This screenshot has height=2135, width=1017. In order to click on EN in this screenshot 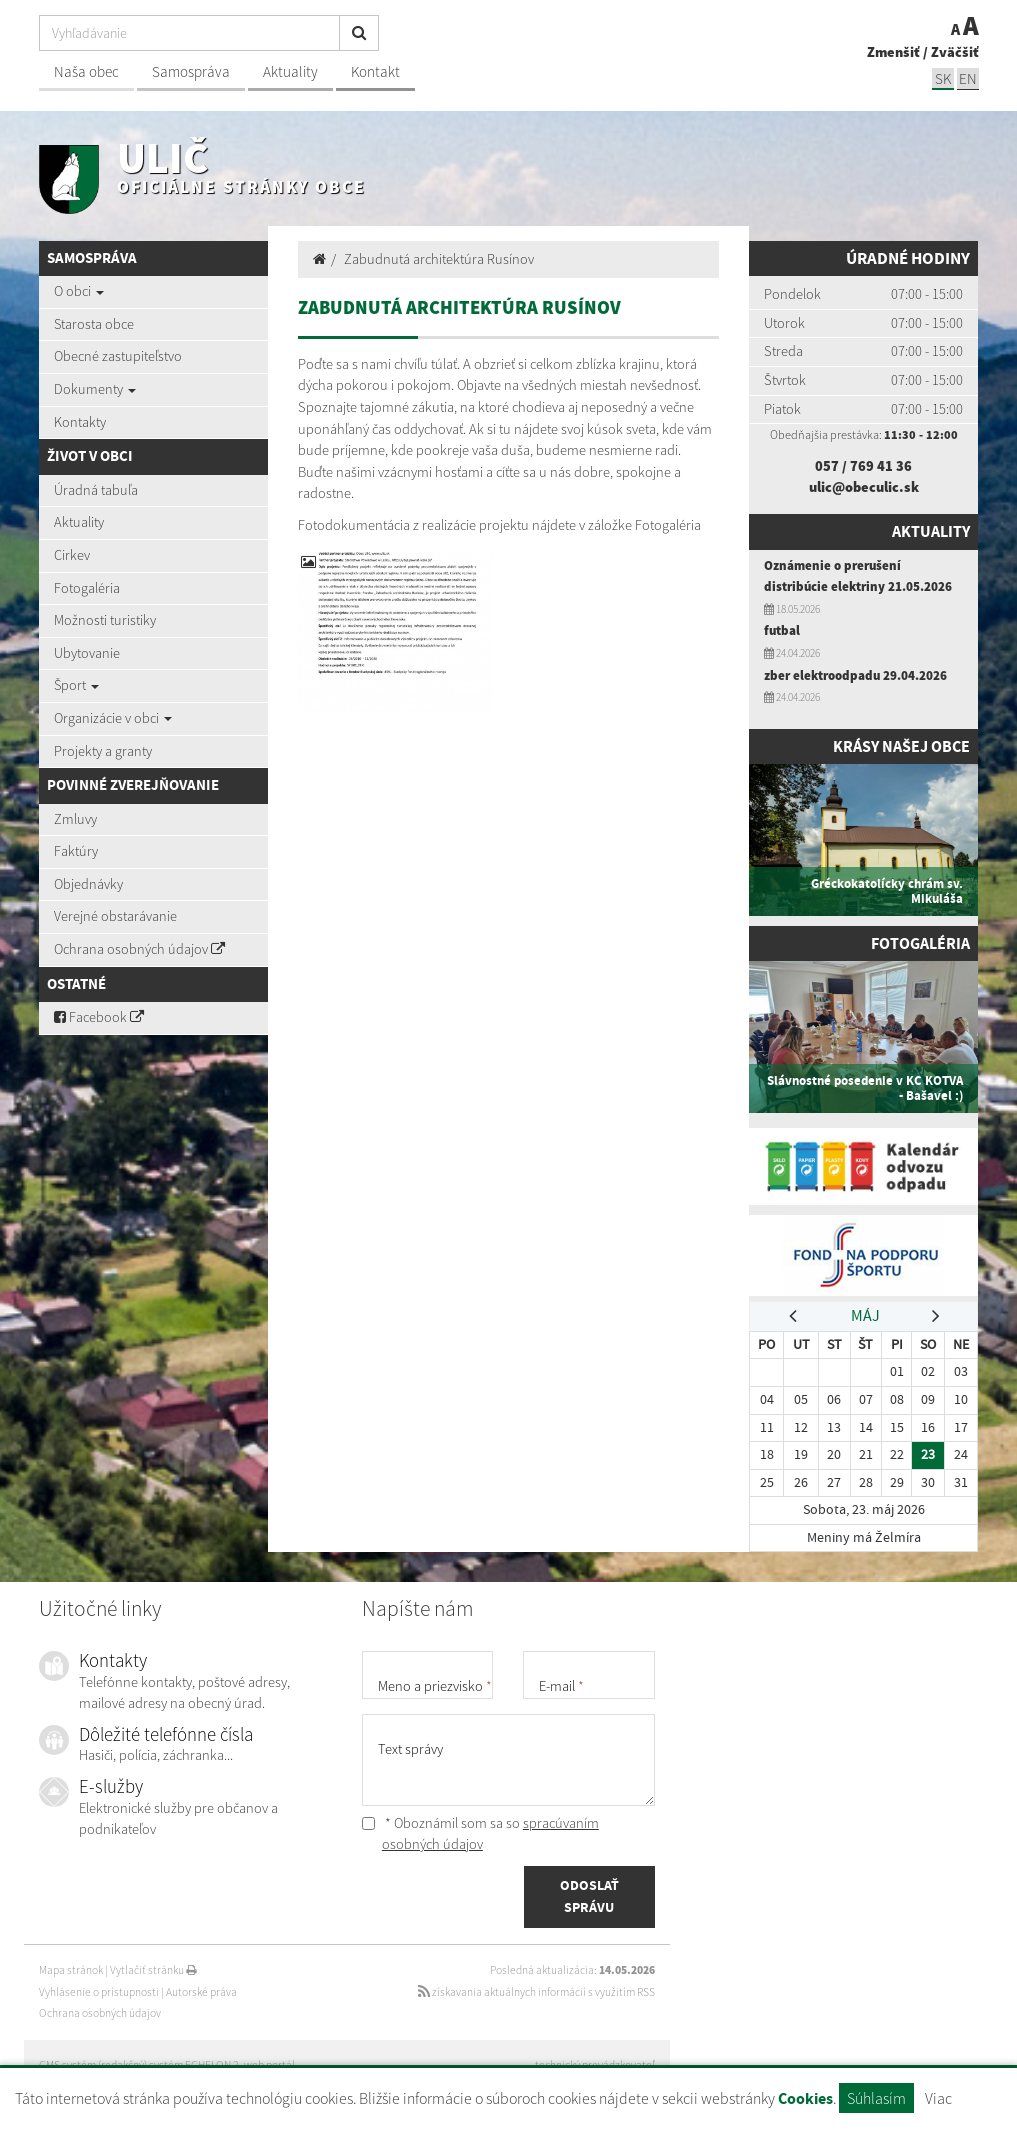, I will do `click(968, 78)`.